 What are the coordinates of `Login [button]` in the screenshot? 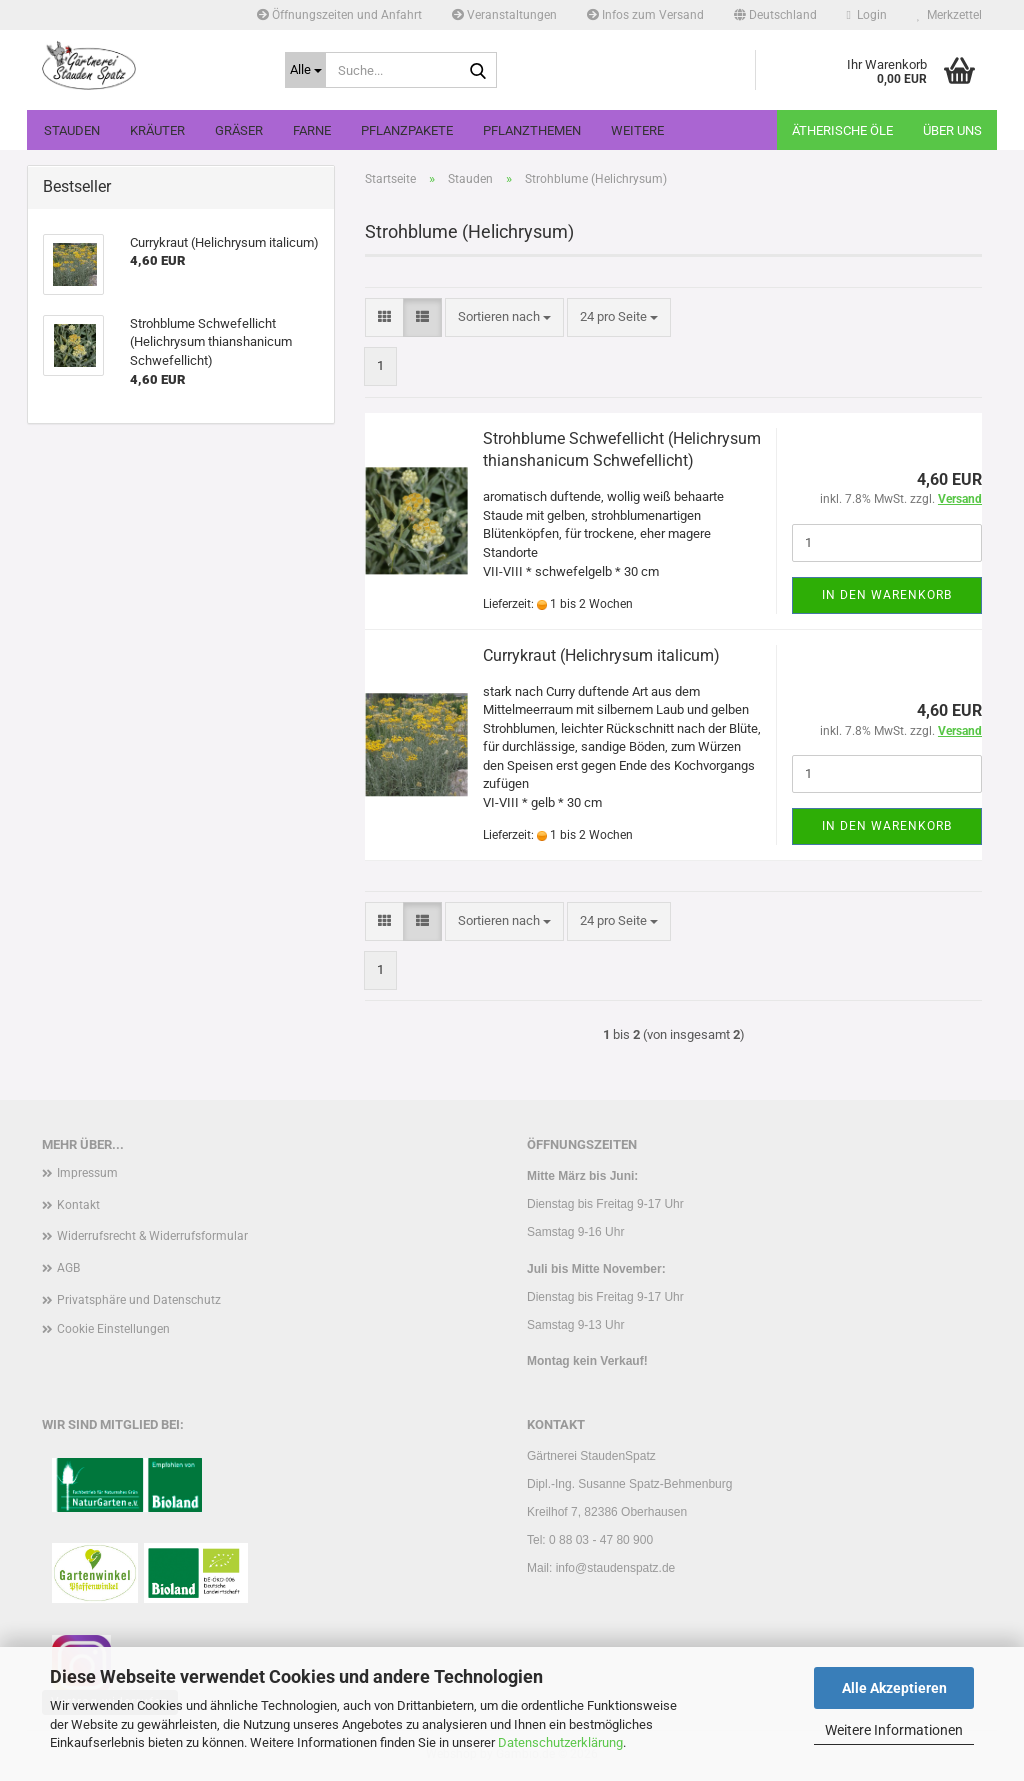 It's located at (867, 15).